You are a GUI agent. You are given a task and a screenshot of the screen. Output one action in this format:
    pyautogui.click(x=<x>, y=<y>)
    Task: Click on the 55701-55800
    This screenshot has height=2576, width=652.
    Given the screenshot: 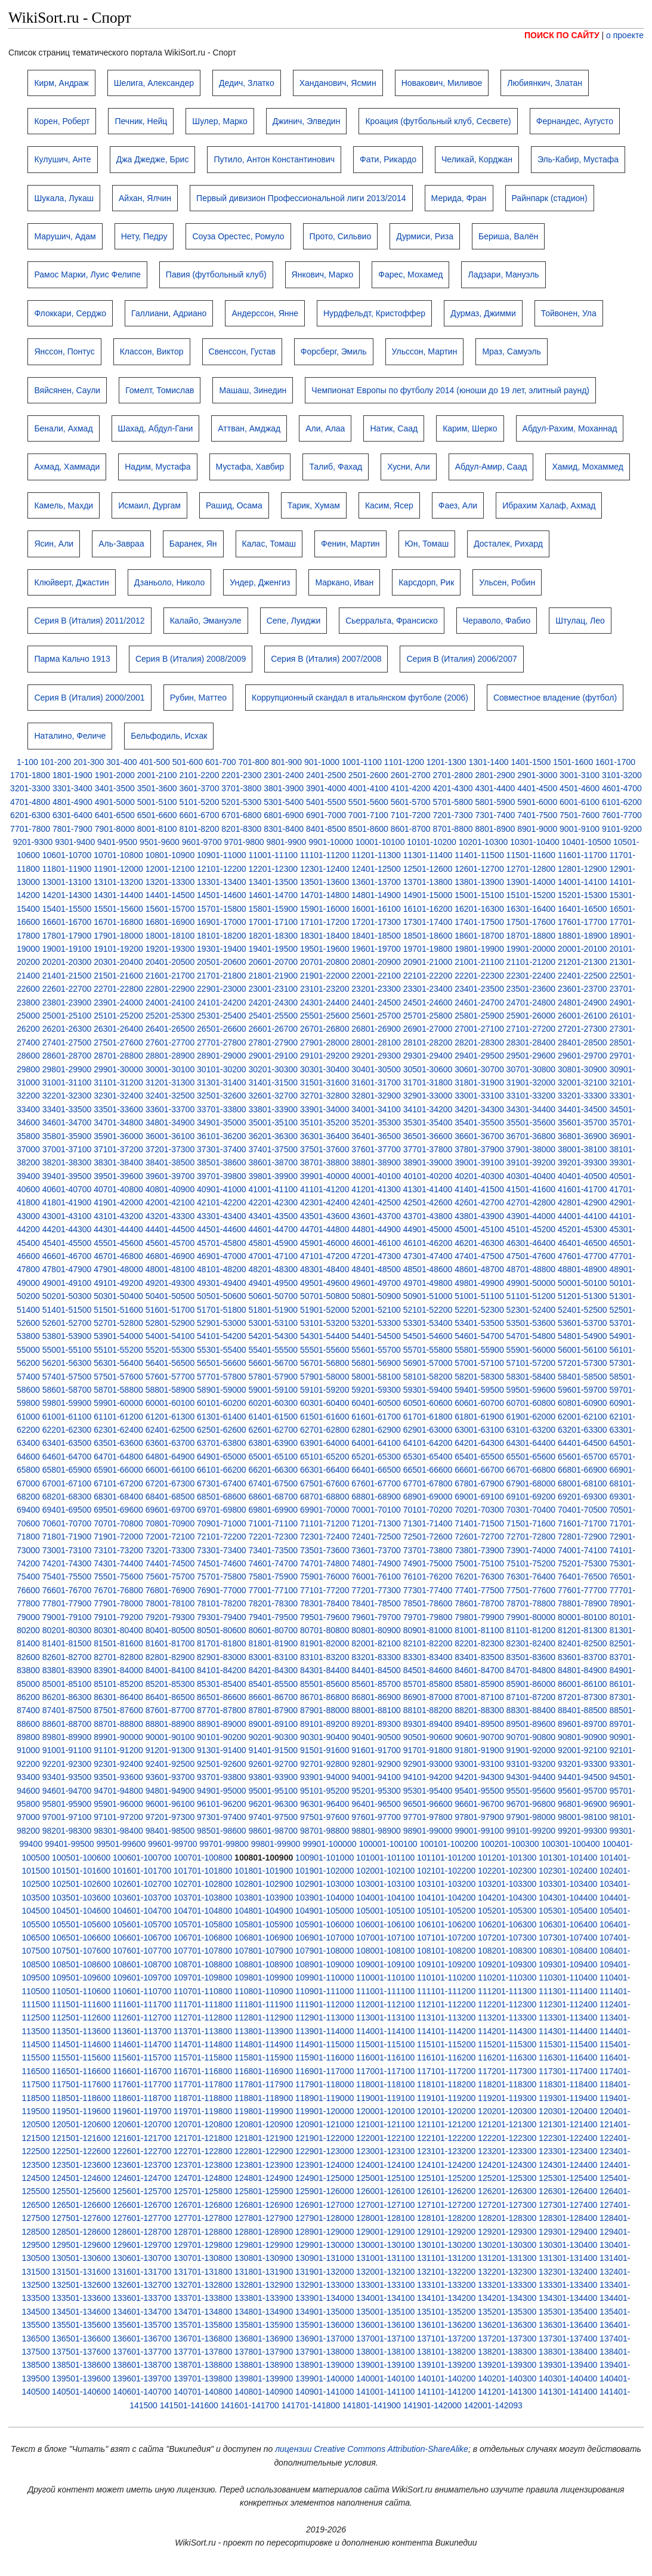 What is the action you would take?
    pyautogui.click(x=428, y=1350)
    